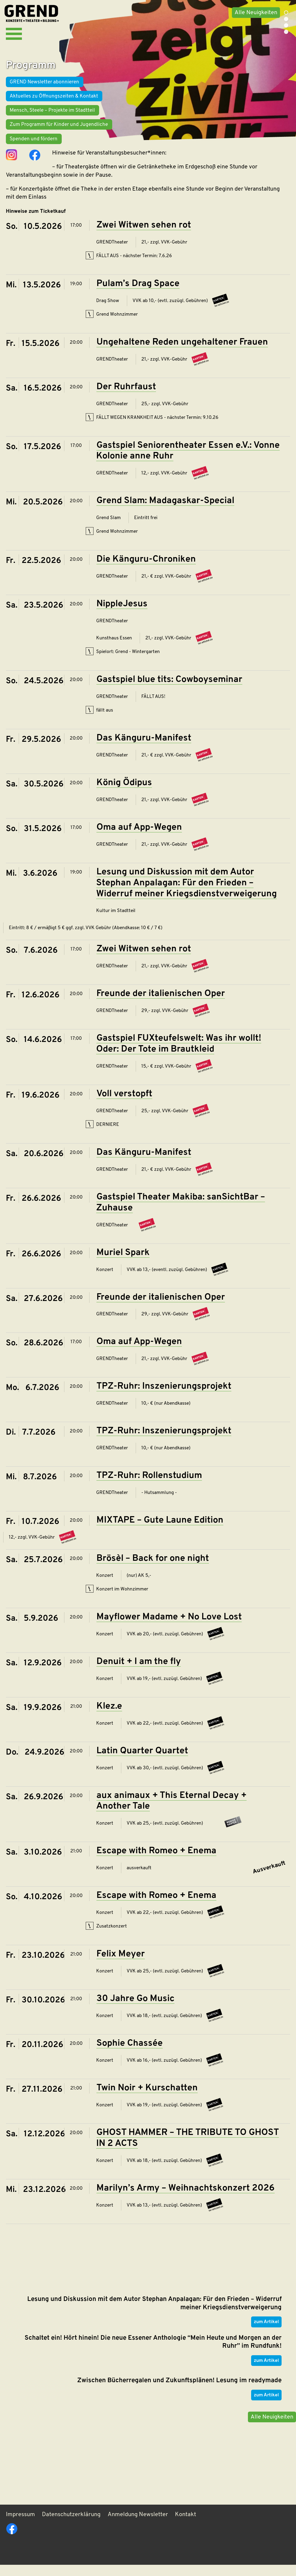 This screenshot has height=2576, width=296. I want to click on 1 [tab], so click(286, 12).